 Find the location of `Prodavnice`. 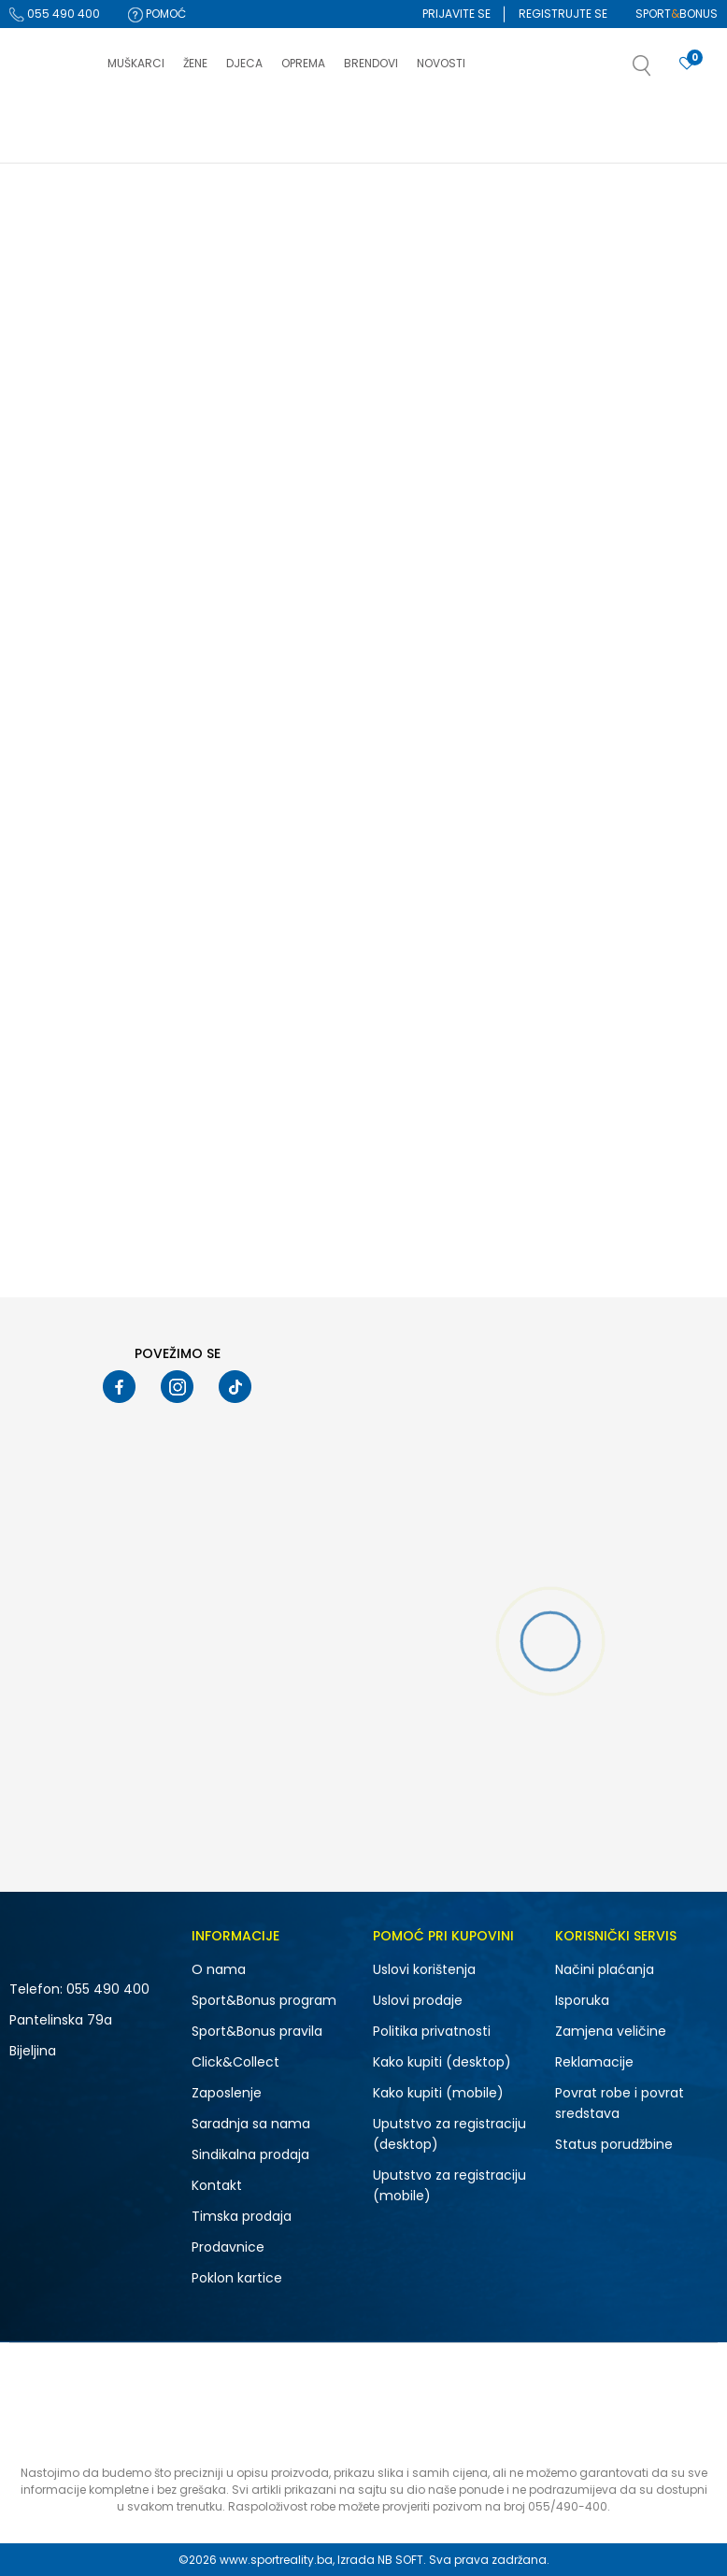

Prodavnice is located at coordinates (228, 2247).